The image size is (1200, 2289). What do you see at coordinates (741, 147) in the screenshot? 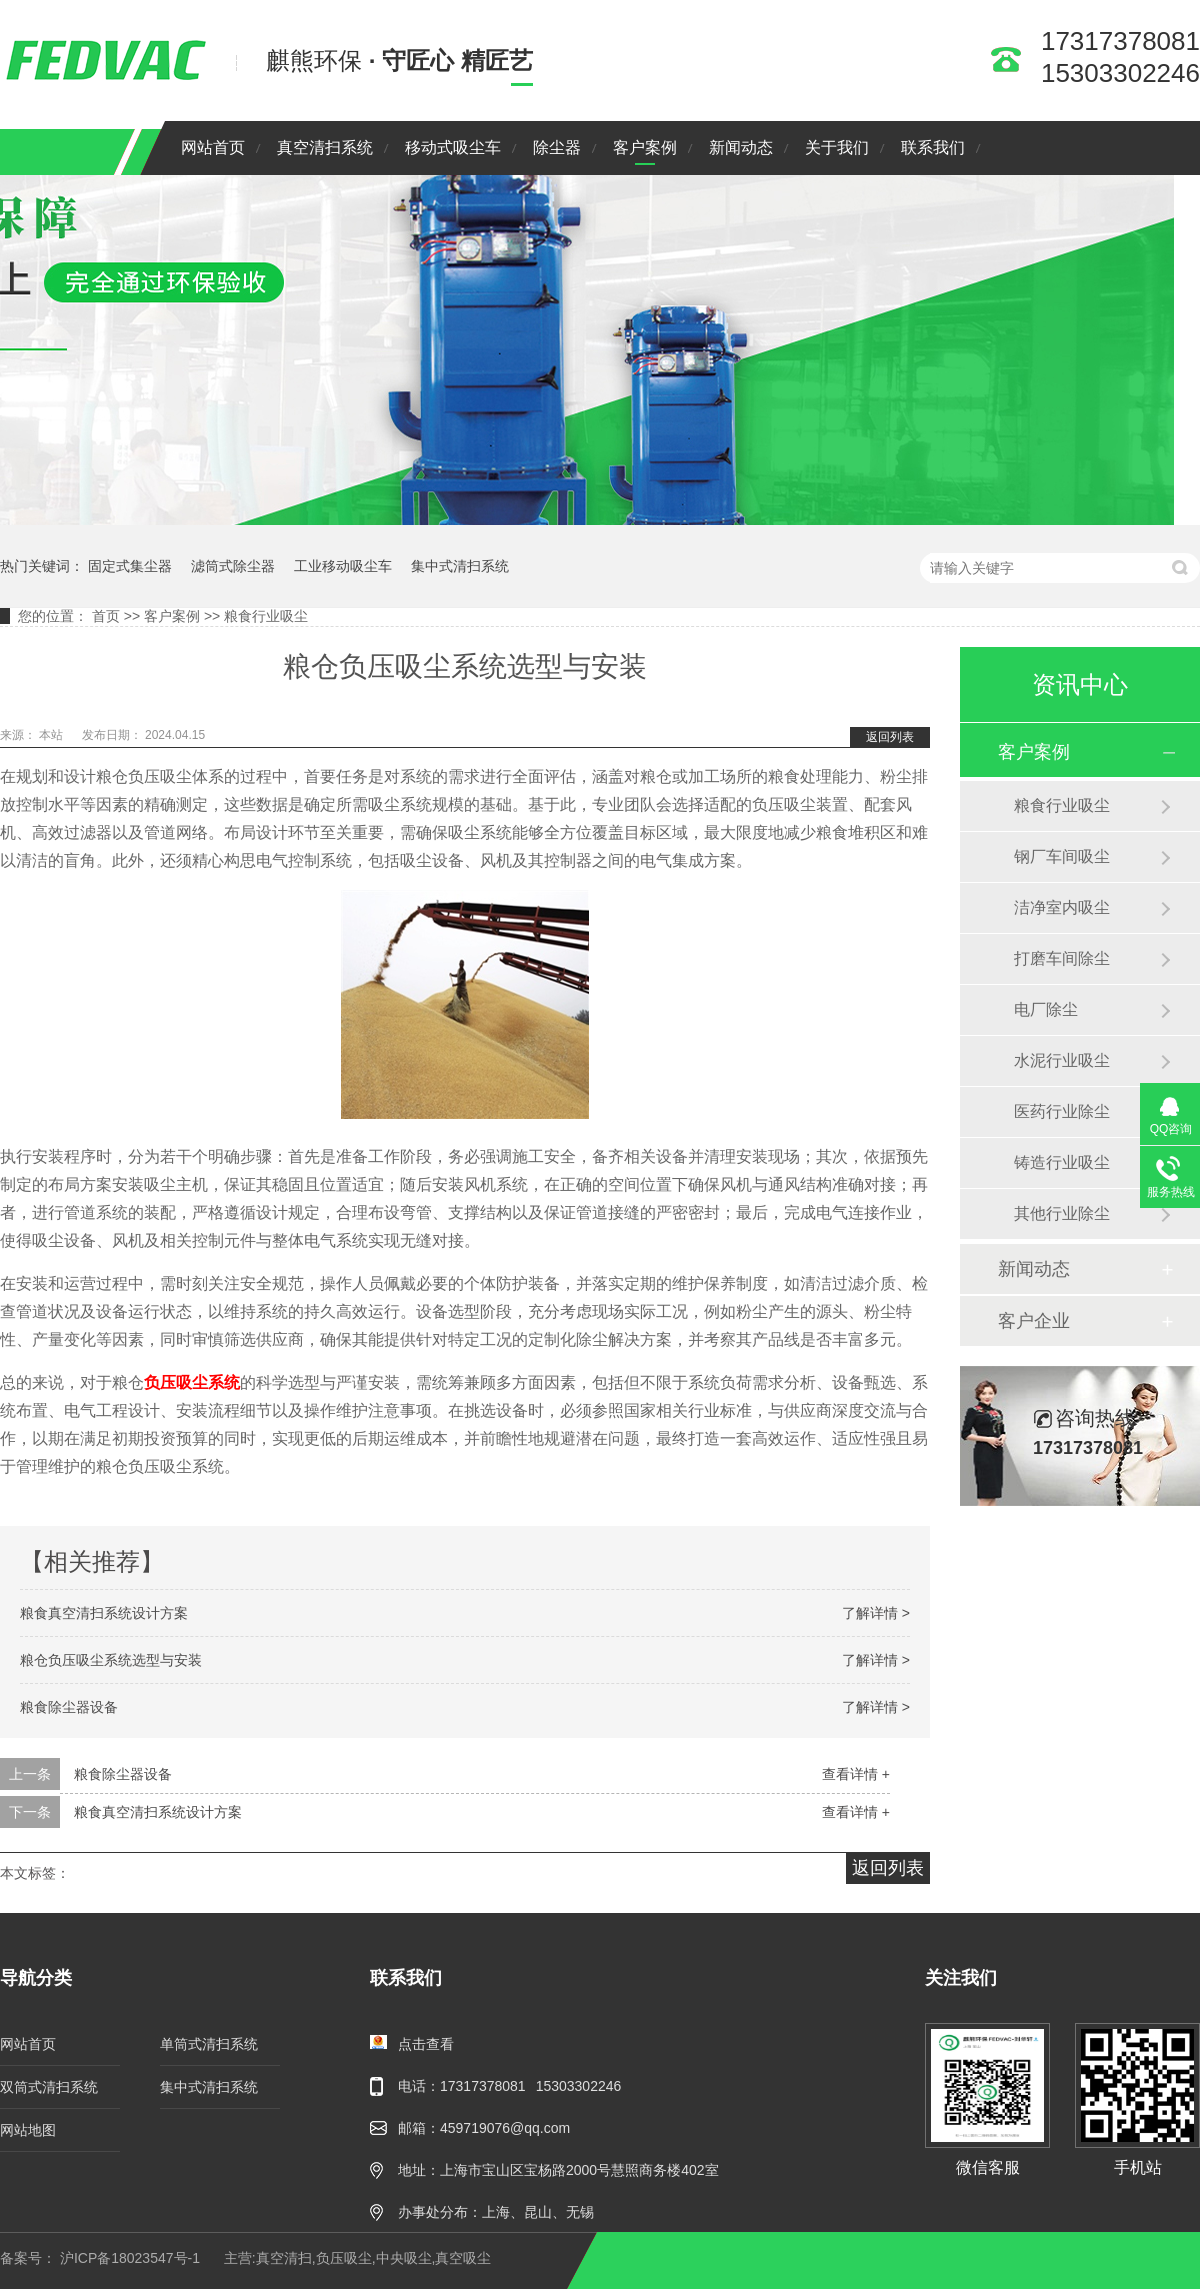
I see `新闻动态` at bounding box center [741, 147].